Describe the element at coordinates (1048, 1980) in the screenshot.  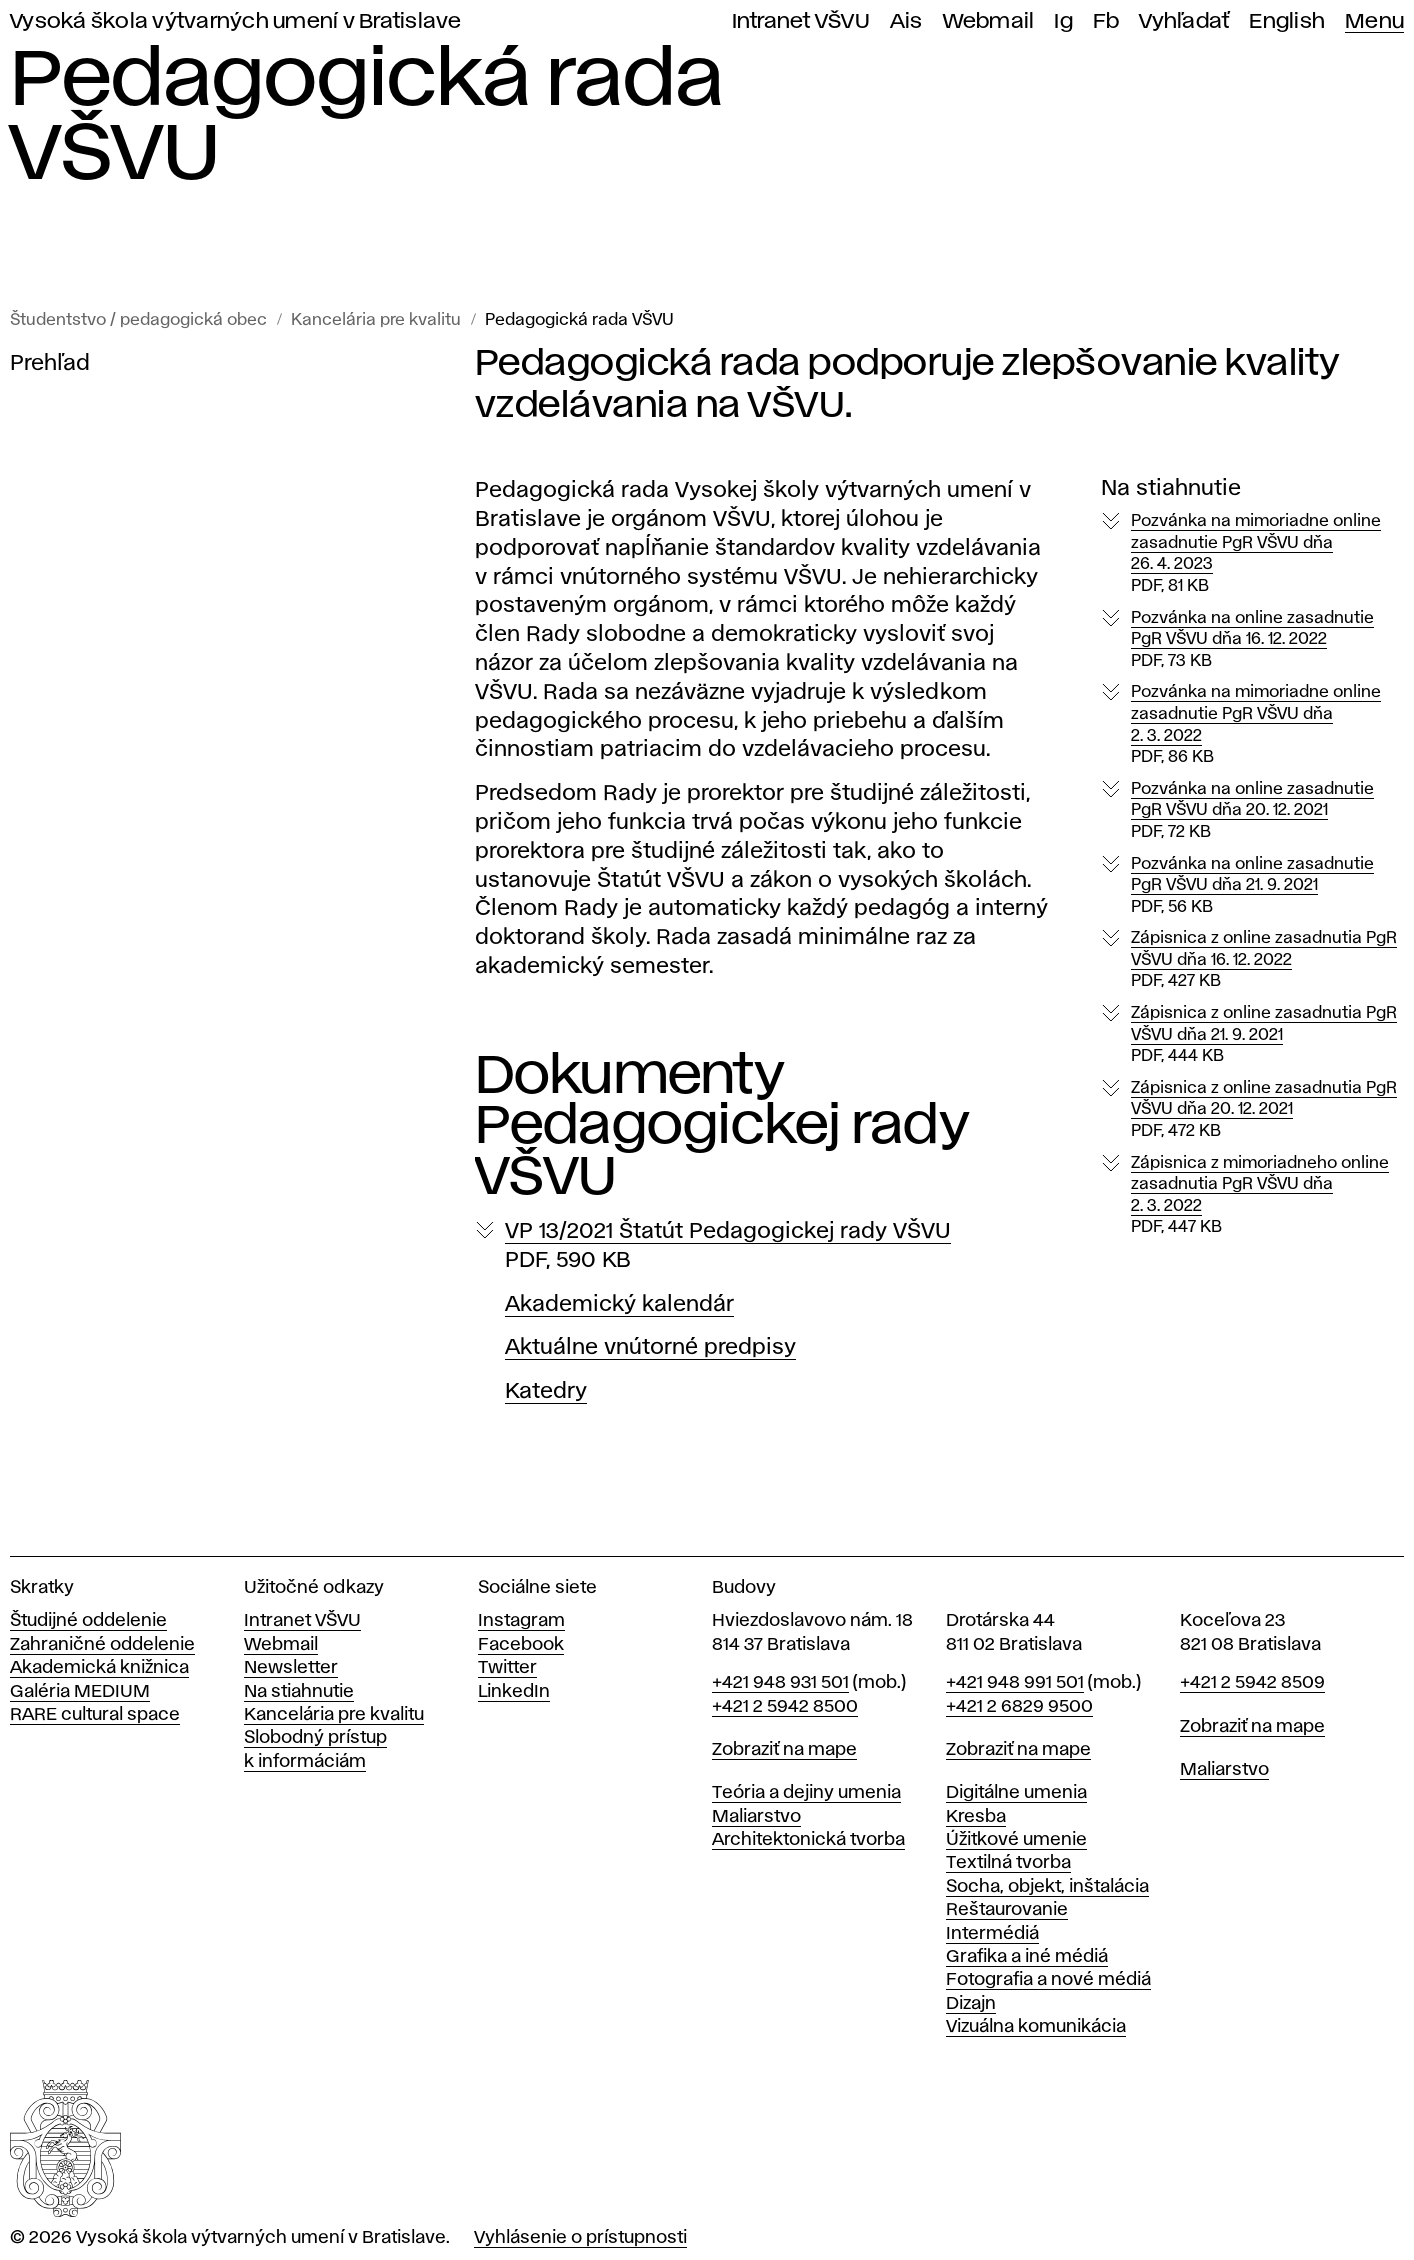
I see `Fotografia a nové médiá` at that location.